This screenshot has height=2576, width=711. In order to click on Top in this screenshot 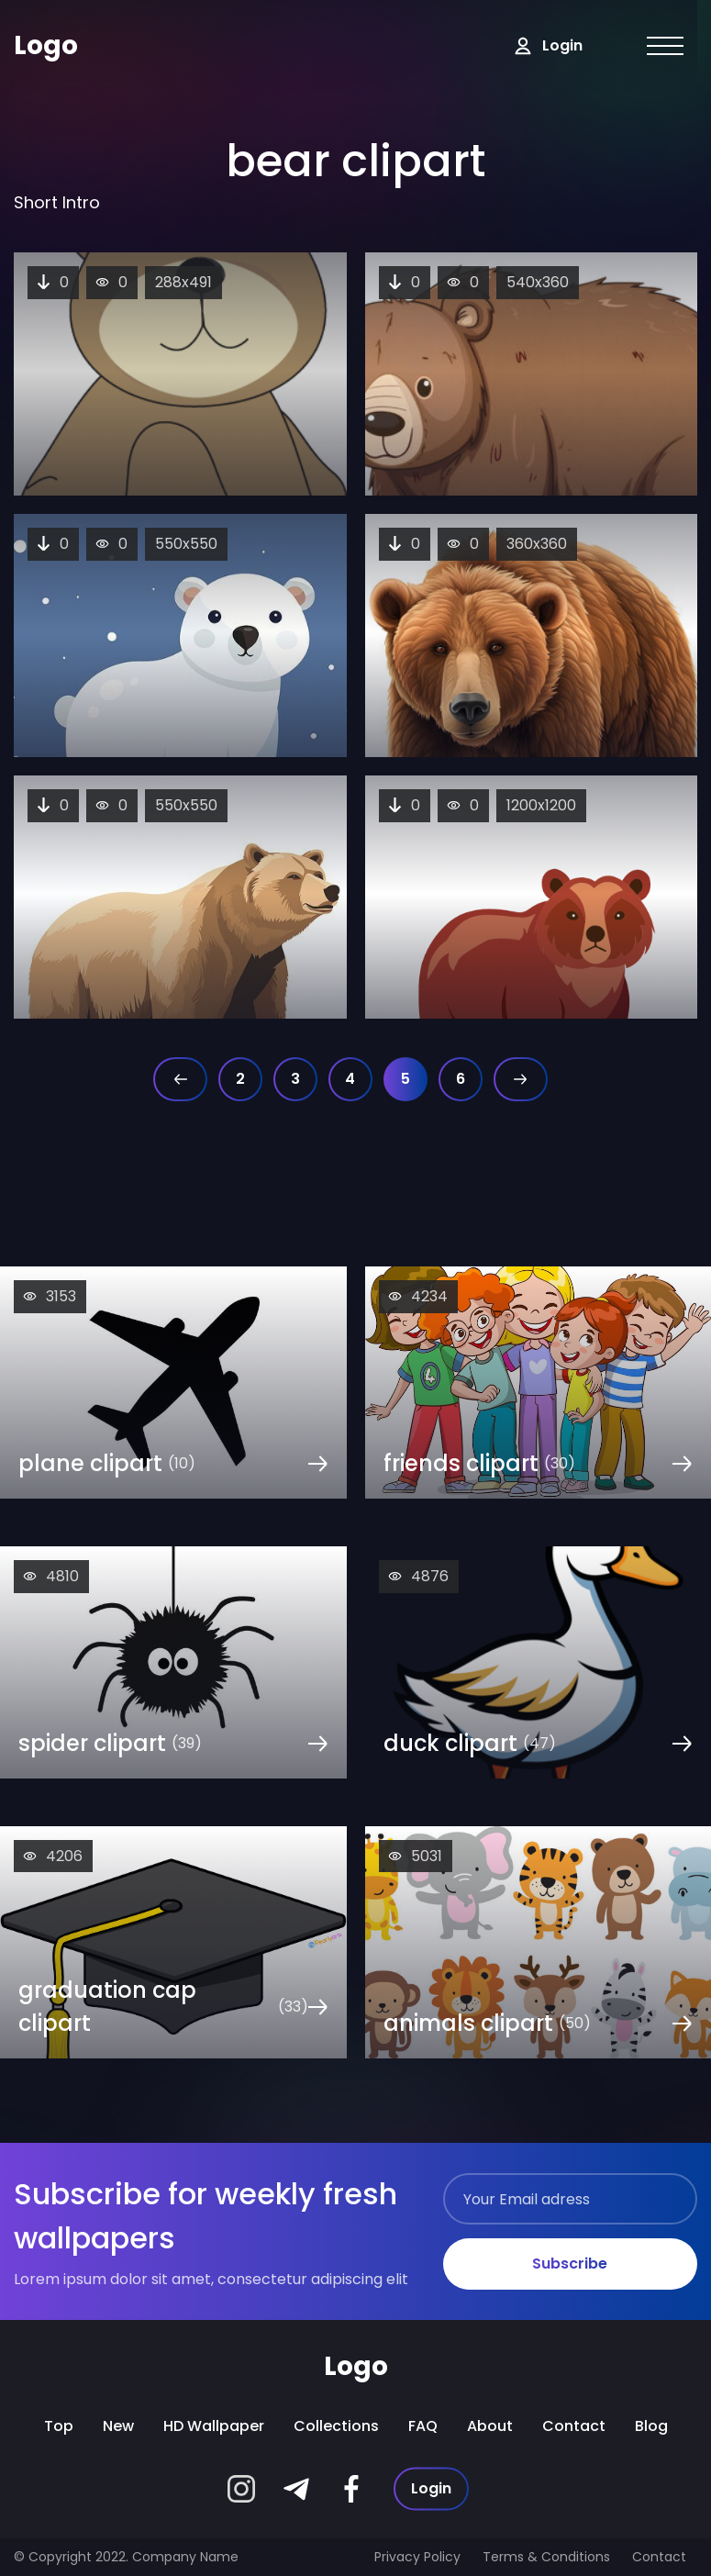, I will do `click(58, 2426)`.